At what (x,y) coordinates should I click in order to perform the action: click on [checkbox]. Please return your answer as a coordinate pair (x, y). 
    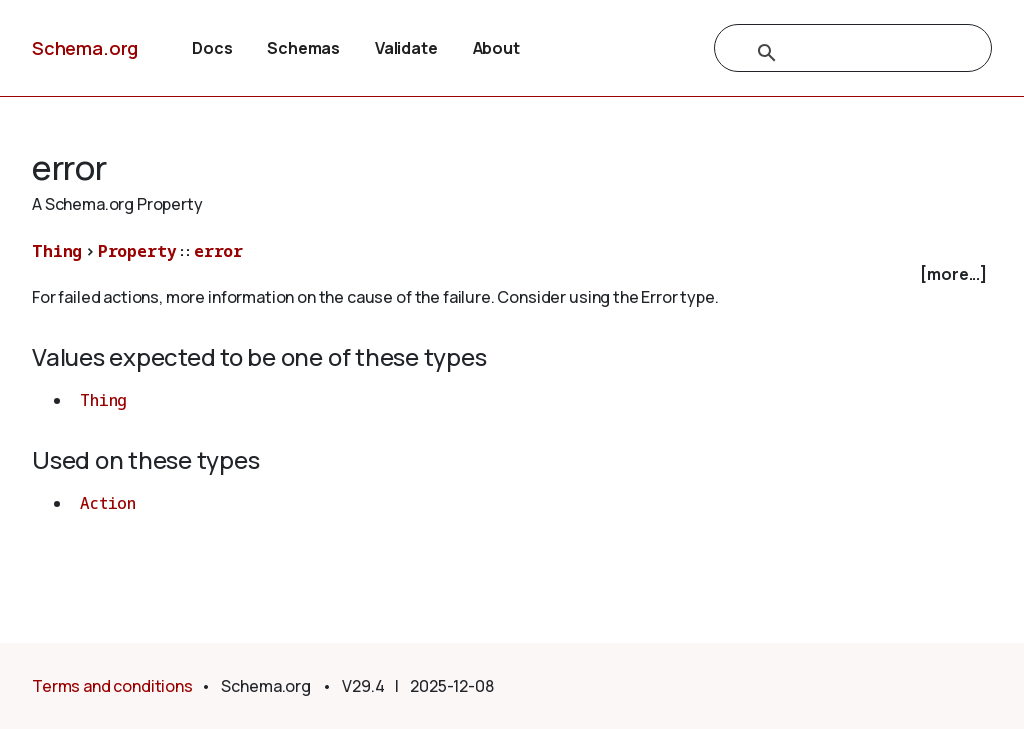
    Looking at the image, I should click on (512, 274).